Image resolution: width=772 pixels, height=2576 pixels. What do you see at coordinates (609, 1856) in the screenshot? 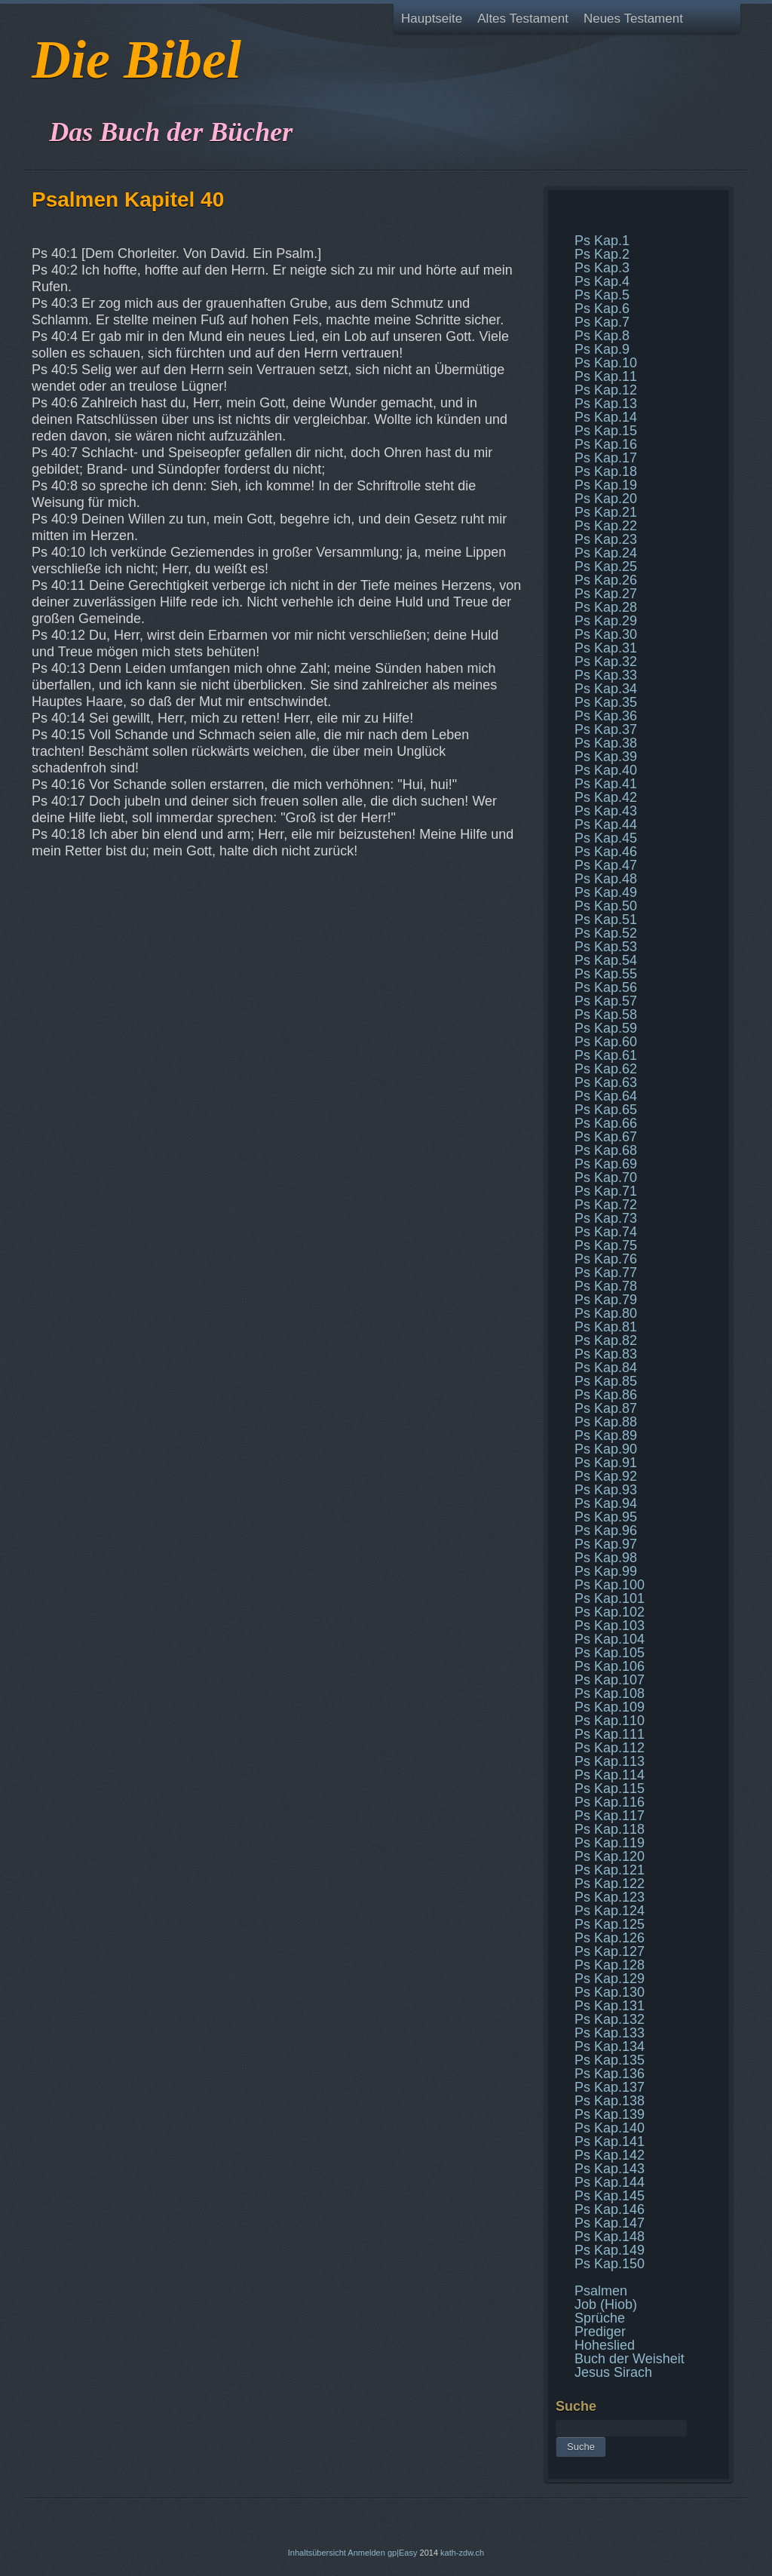
I see `Ps Kap.120` at bounding box center [609, 1856].